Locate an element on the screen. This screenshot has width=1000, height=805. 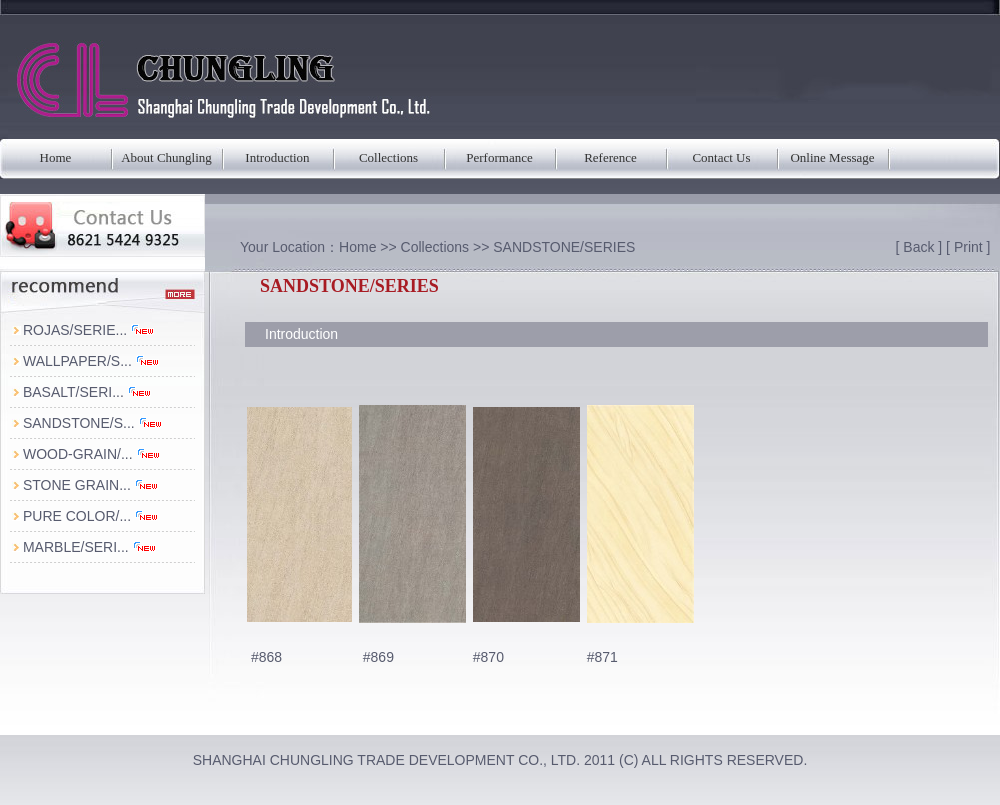
Reference is located at coordinates (610, 157).